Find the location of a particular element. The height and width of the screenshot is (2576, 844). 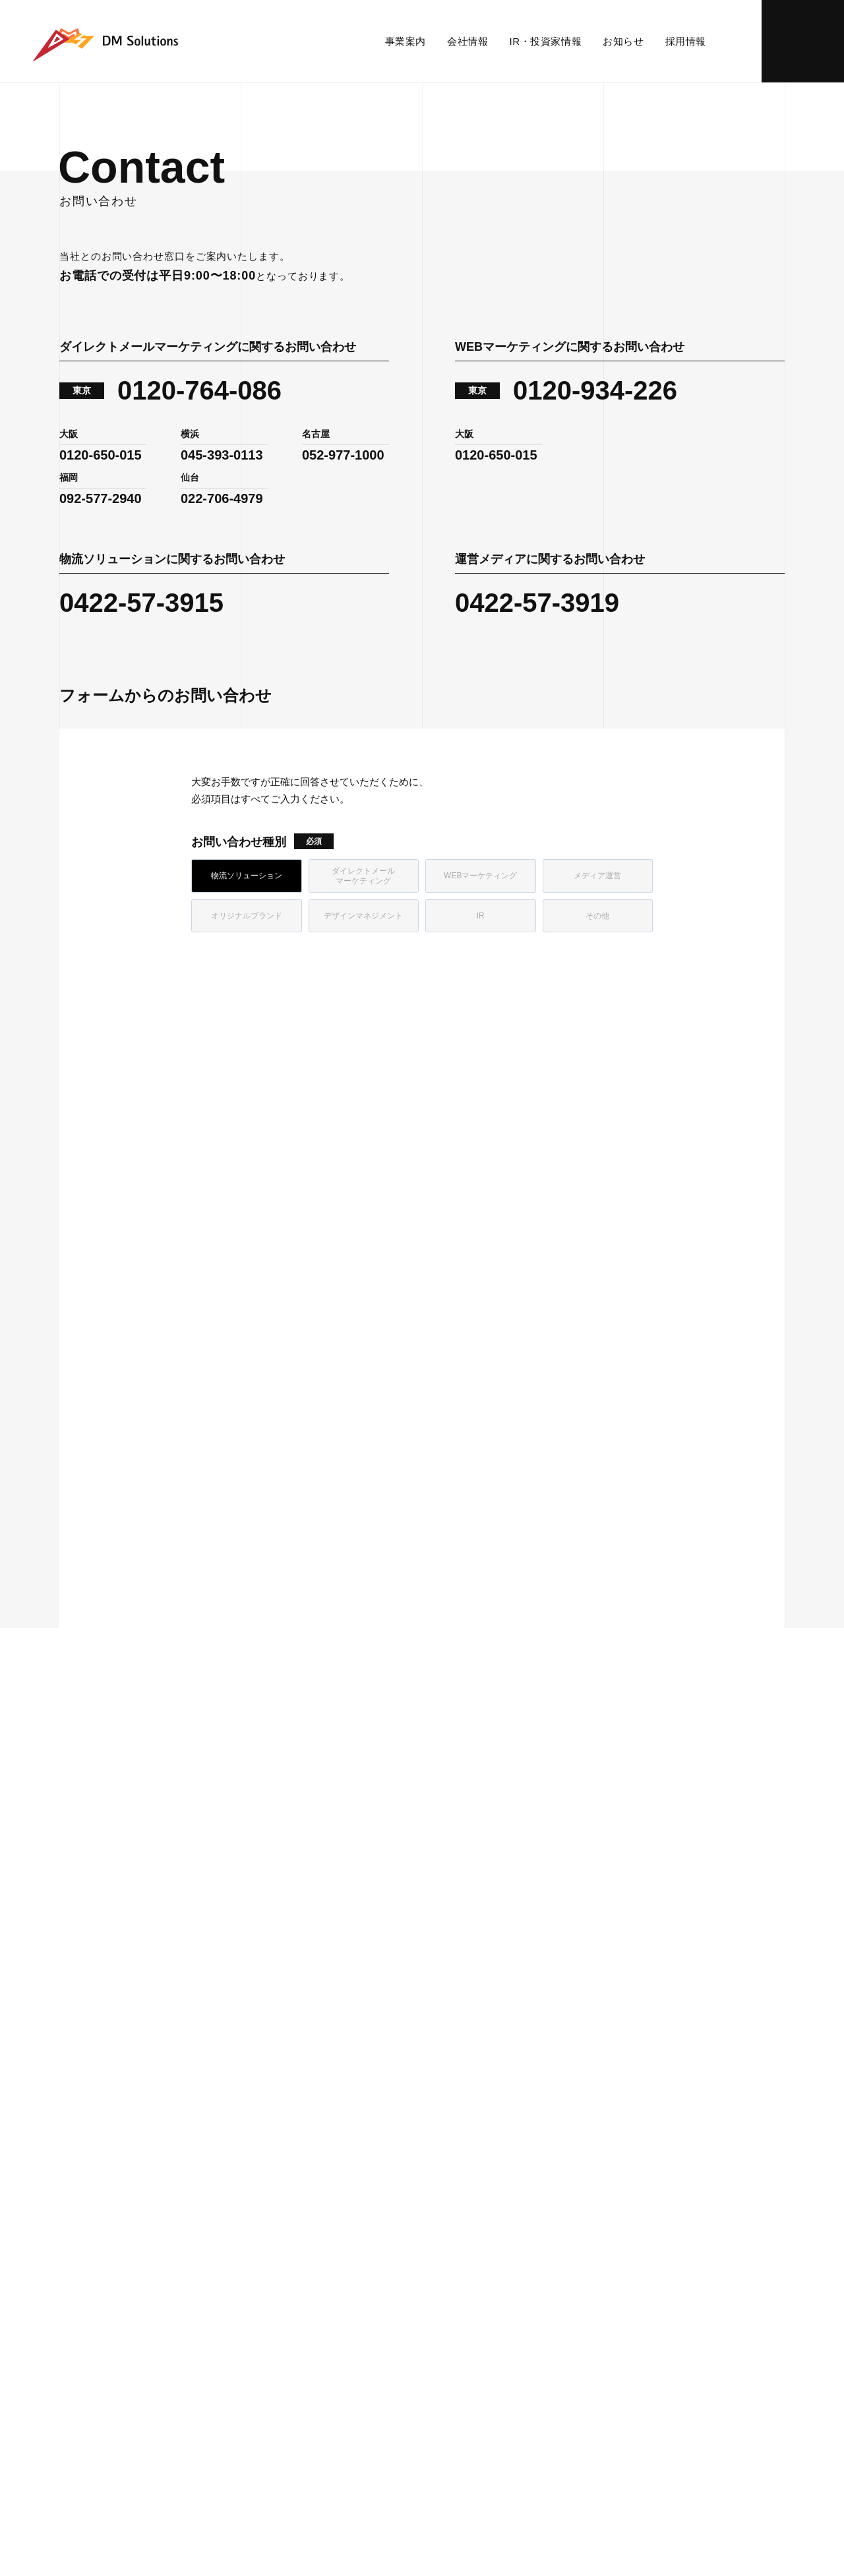

採用情報 is located at coordinates (685, 41).